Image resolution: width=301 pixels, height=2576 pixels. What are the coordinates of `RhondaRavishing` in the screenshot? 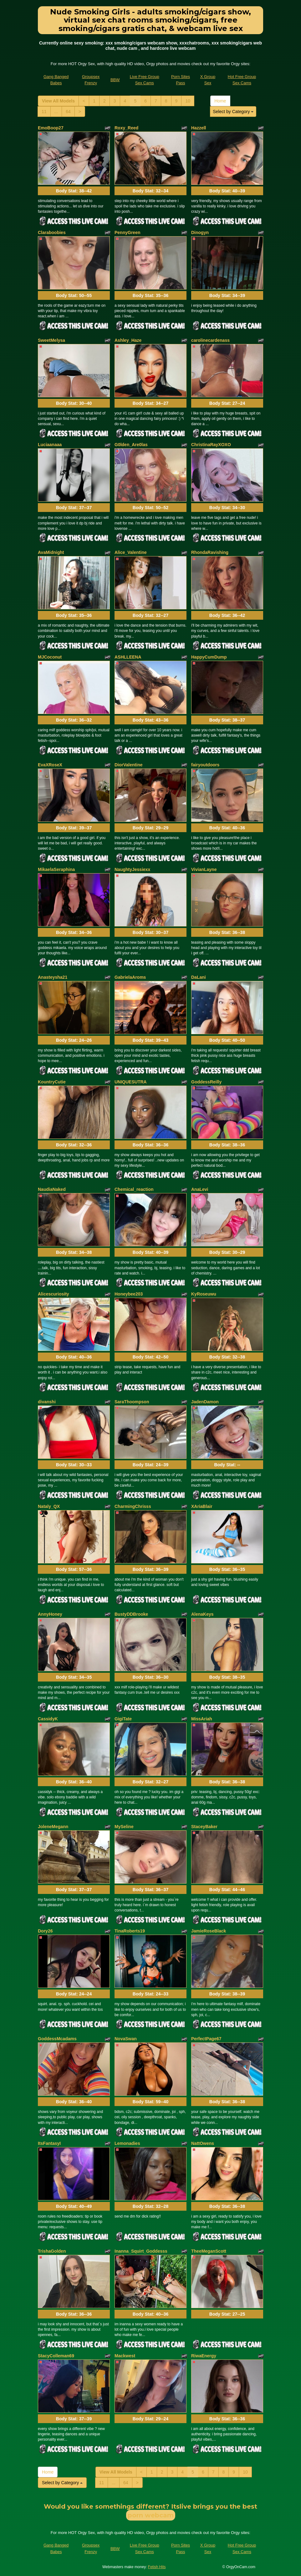 It's located at (209, 552).